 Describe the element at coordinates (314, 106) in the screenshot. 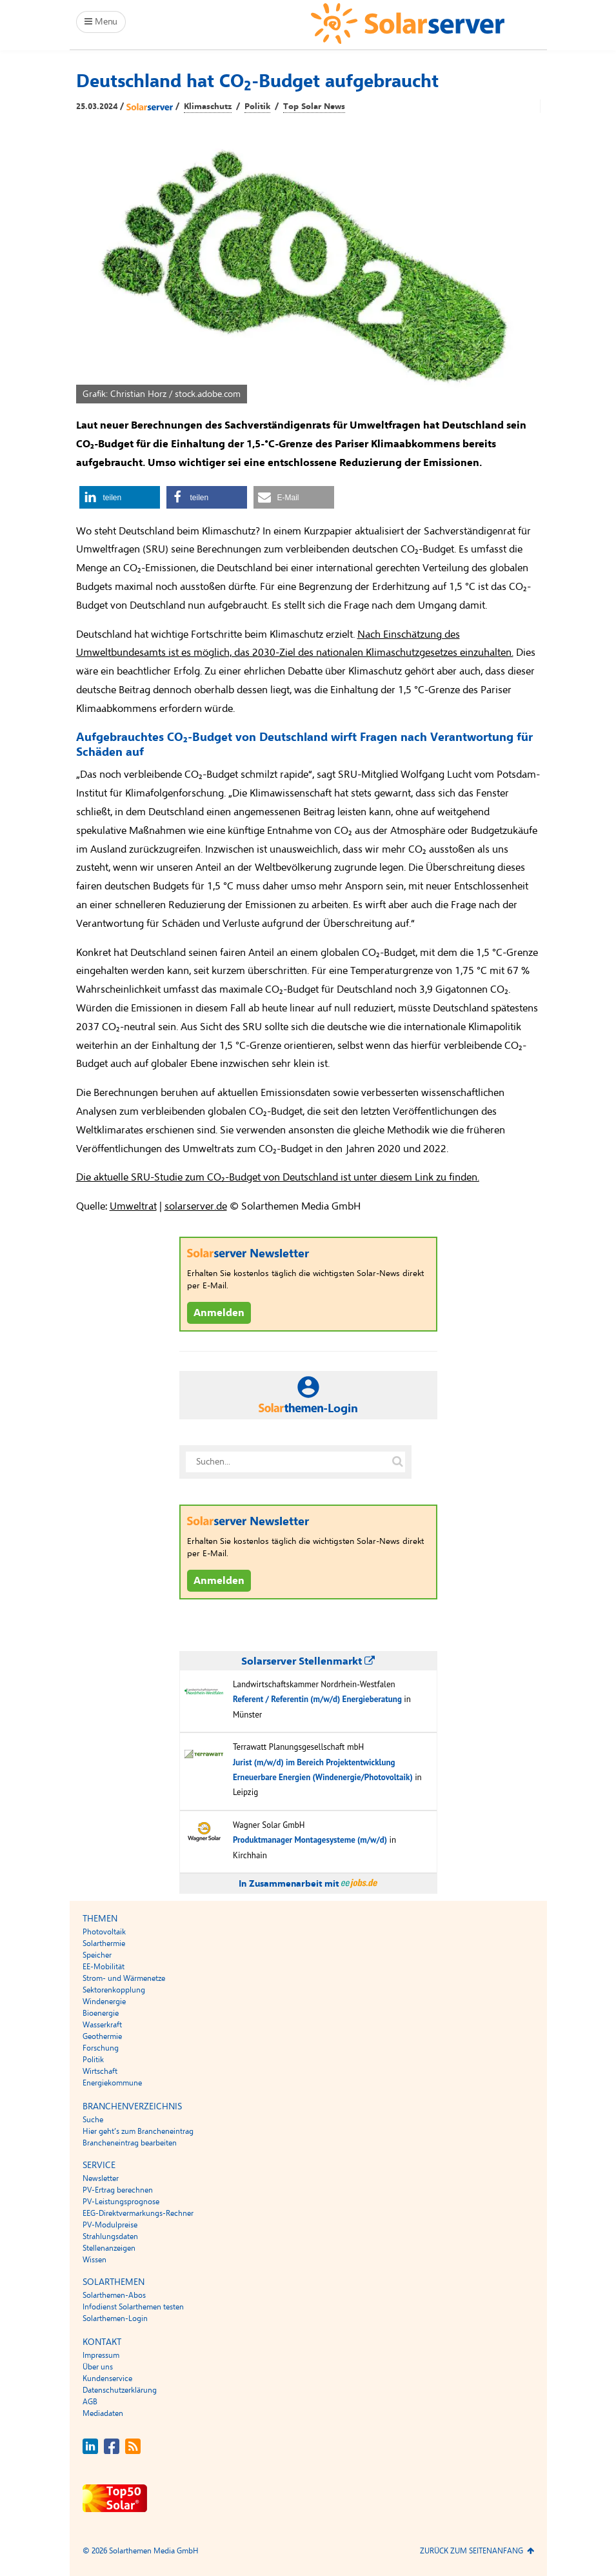

I see `Top Solar News` at that location.